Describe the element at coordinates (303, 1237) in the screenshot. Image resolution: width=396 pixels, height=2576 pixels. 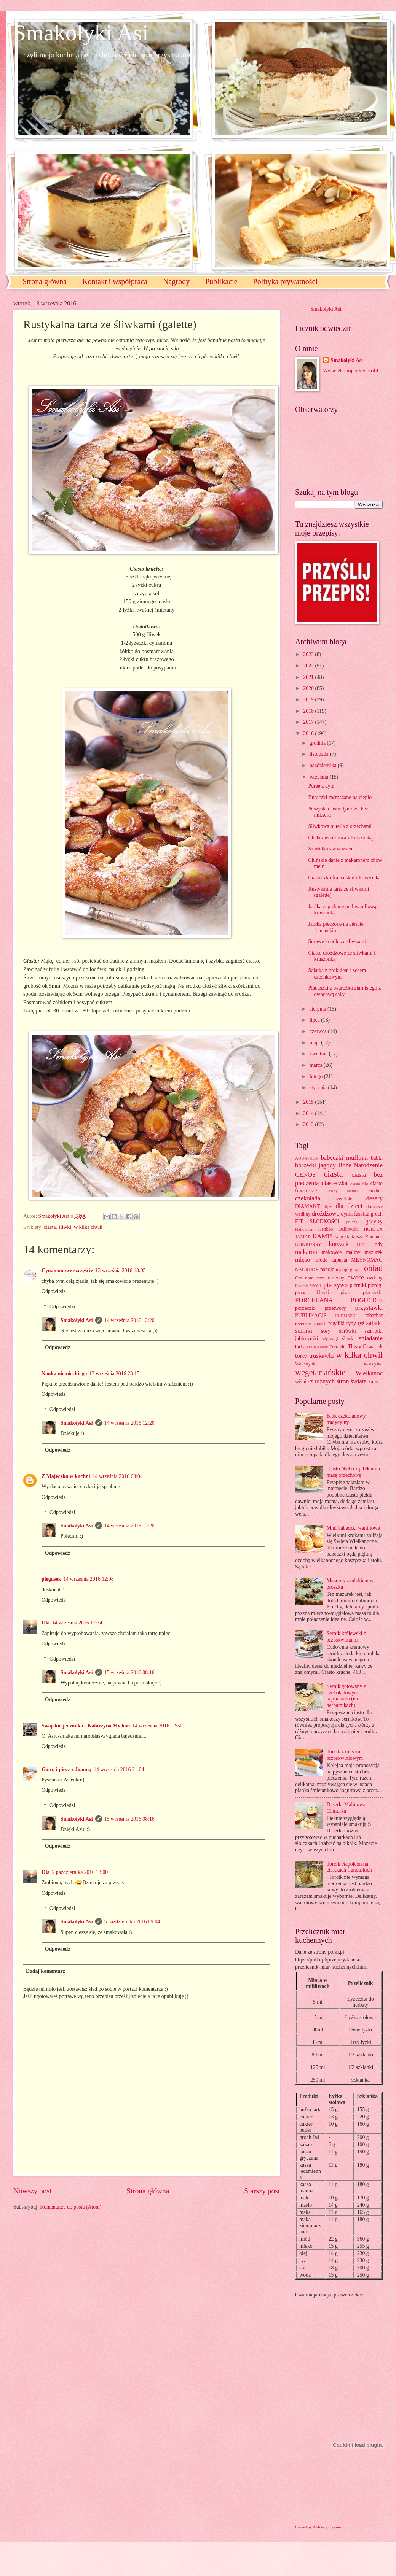
I see `JAMAR` at that location.